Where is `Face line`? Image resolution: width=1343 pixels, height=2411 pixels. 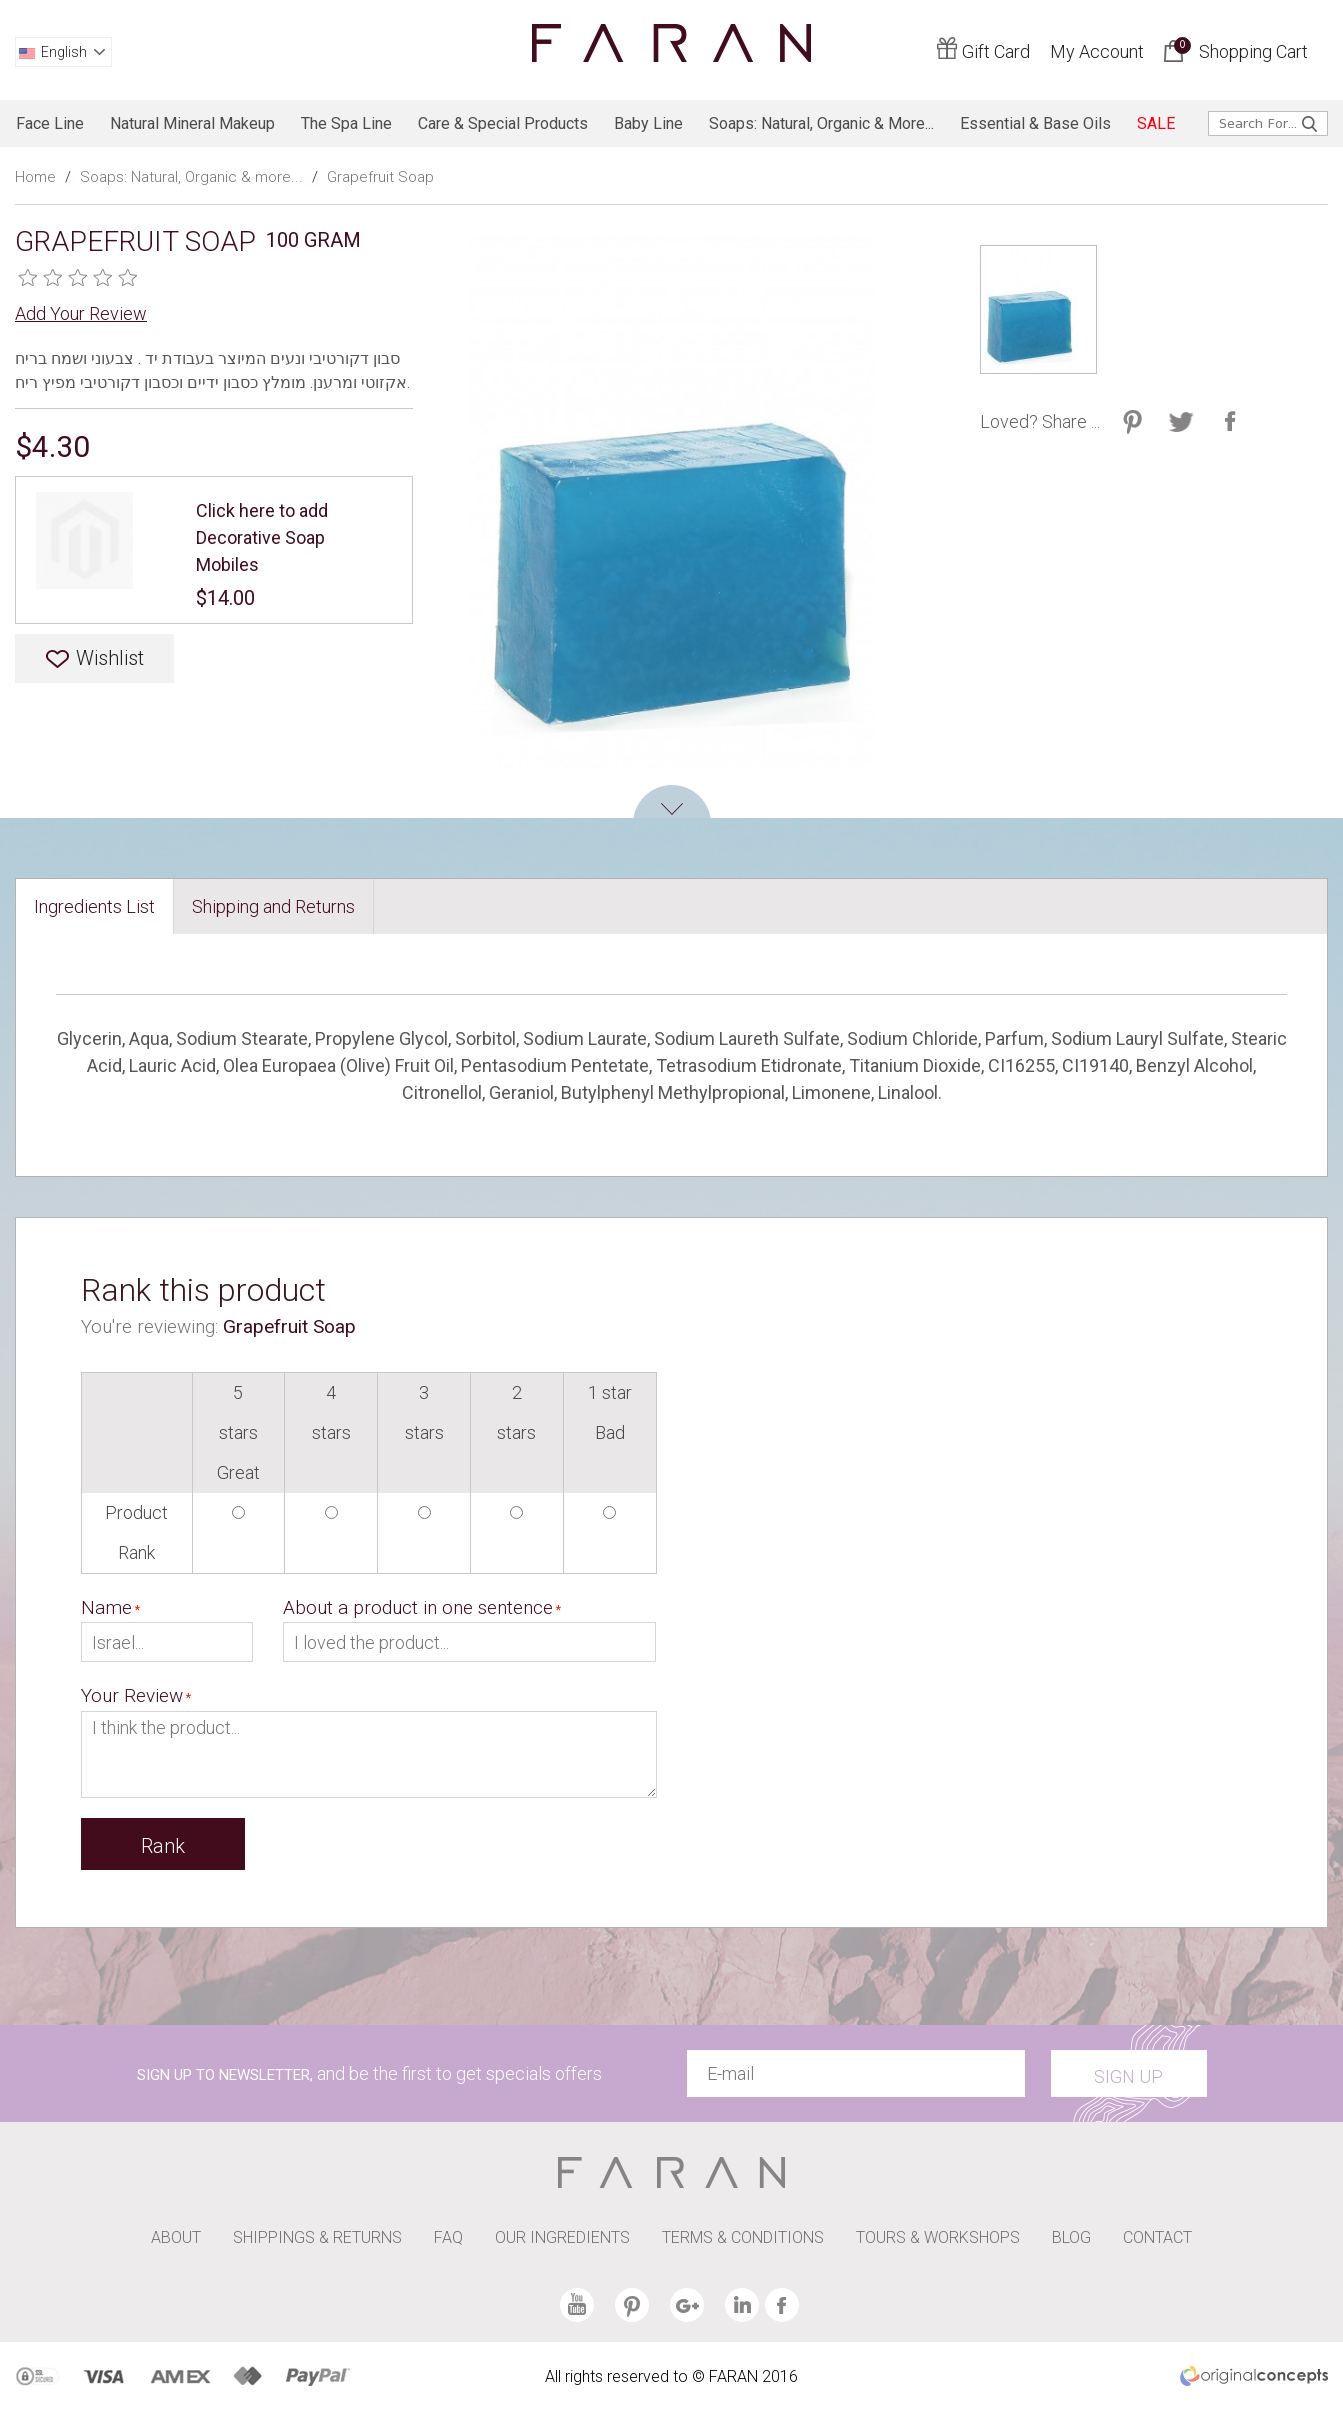
Face line is located at coordinates (50, 123).